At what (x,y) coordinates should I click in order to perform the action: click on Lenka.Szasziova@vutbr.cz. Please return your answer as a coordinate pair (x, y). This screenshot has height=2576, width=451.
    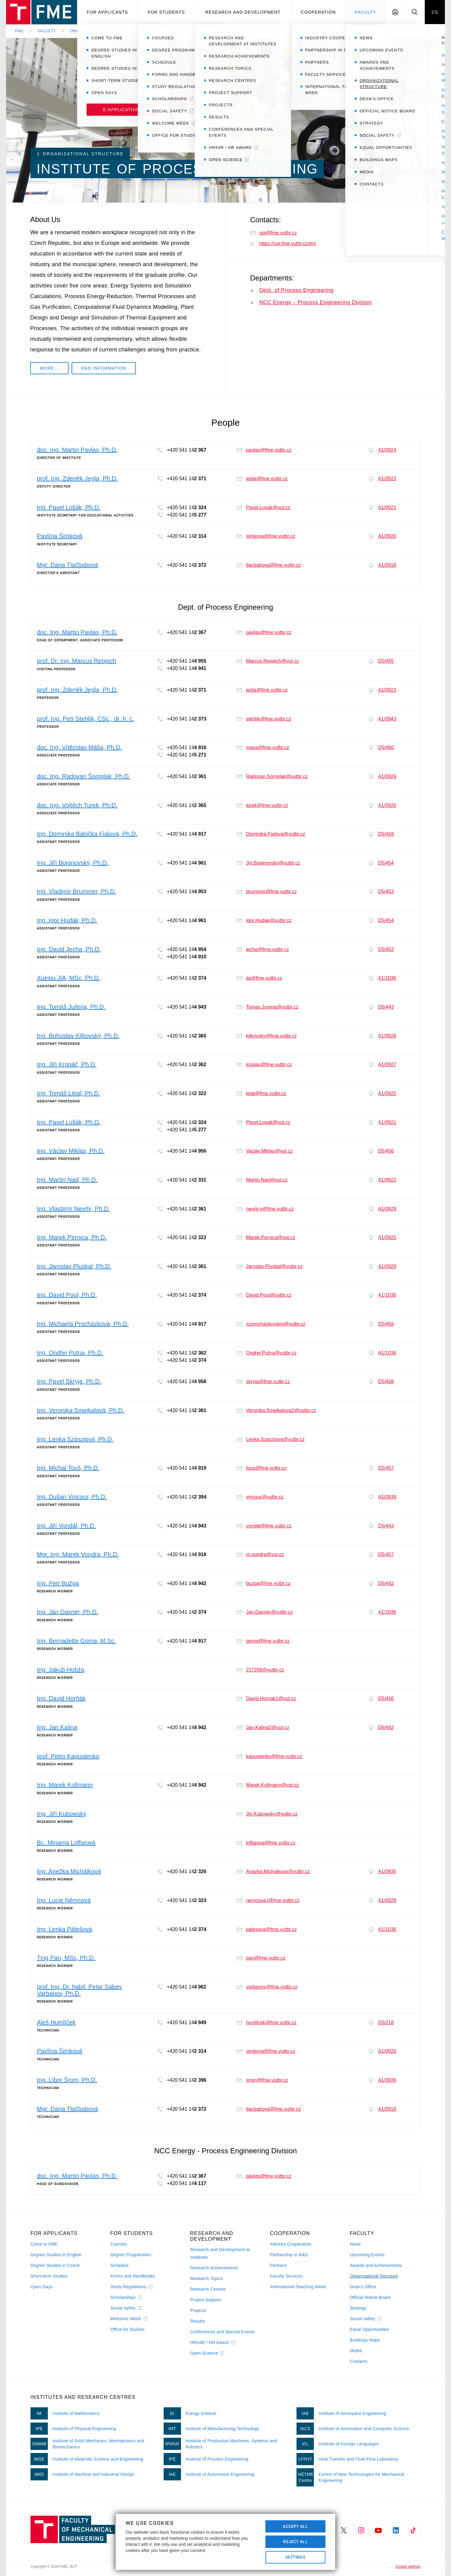
    Looking at the image, I should click on (270, 1439).